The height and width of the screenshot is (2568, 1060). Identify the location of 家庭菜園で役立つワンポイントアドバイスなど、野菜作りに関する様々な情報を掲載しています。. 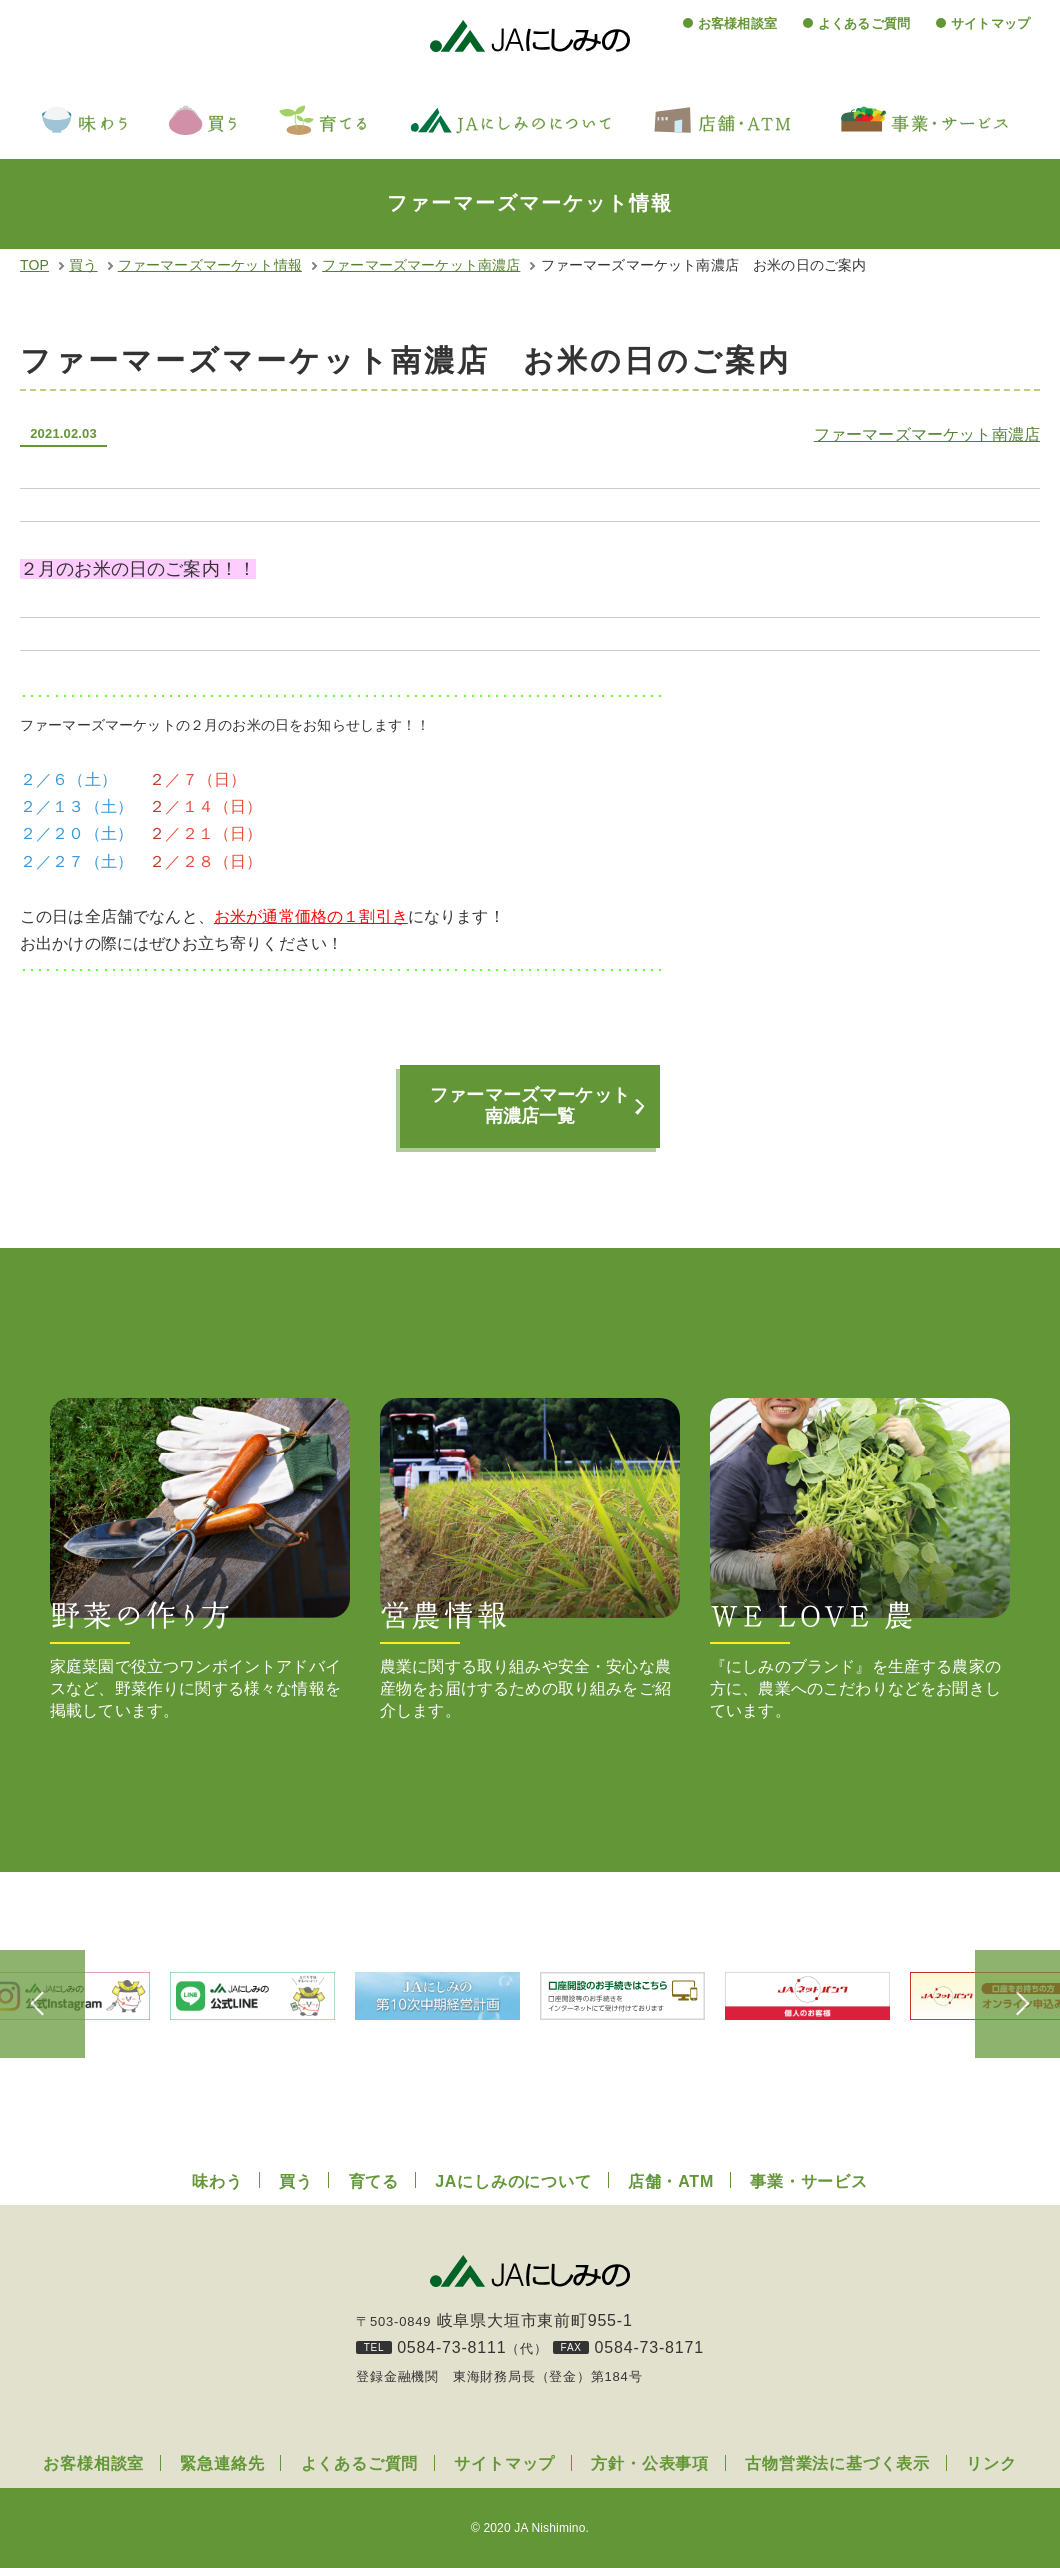
(200, 1558).